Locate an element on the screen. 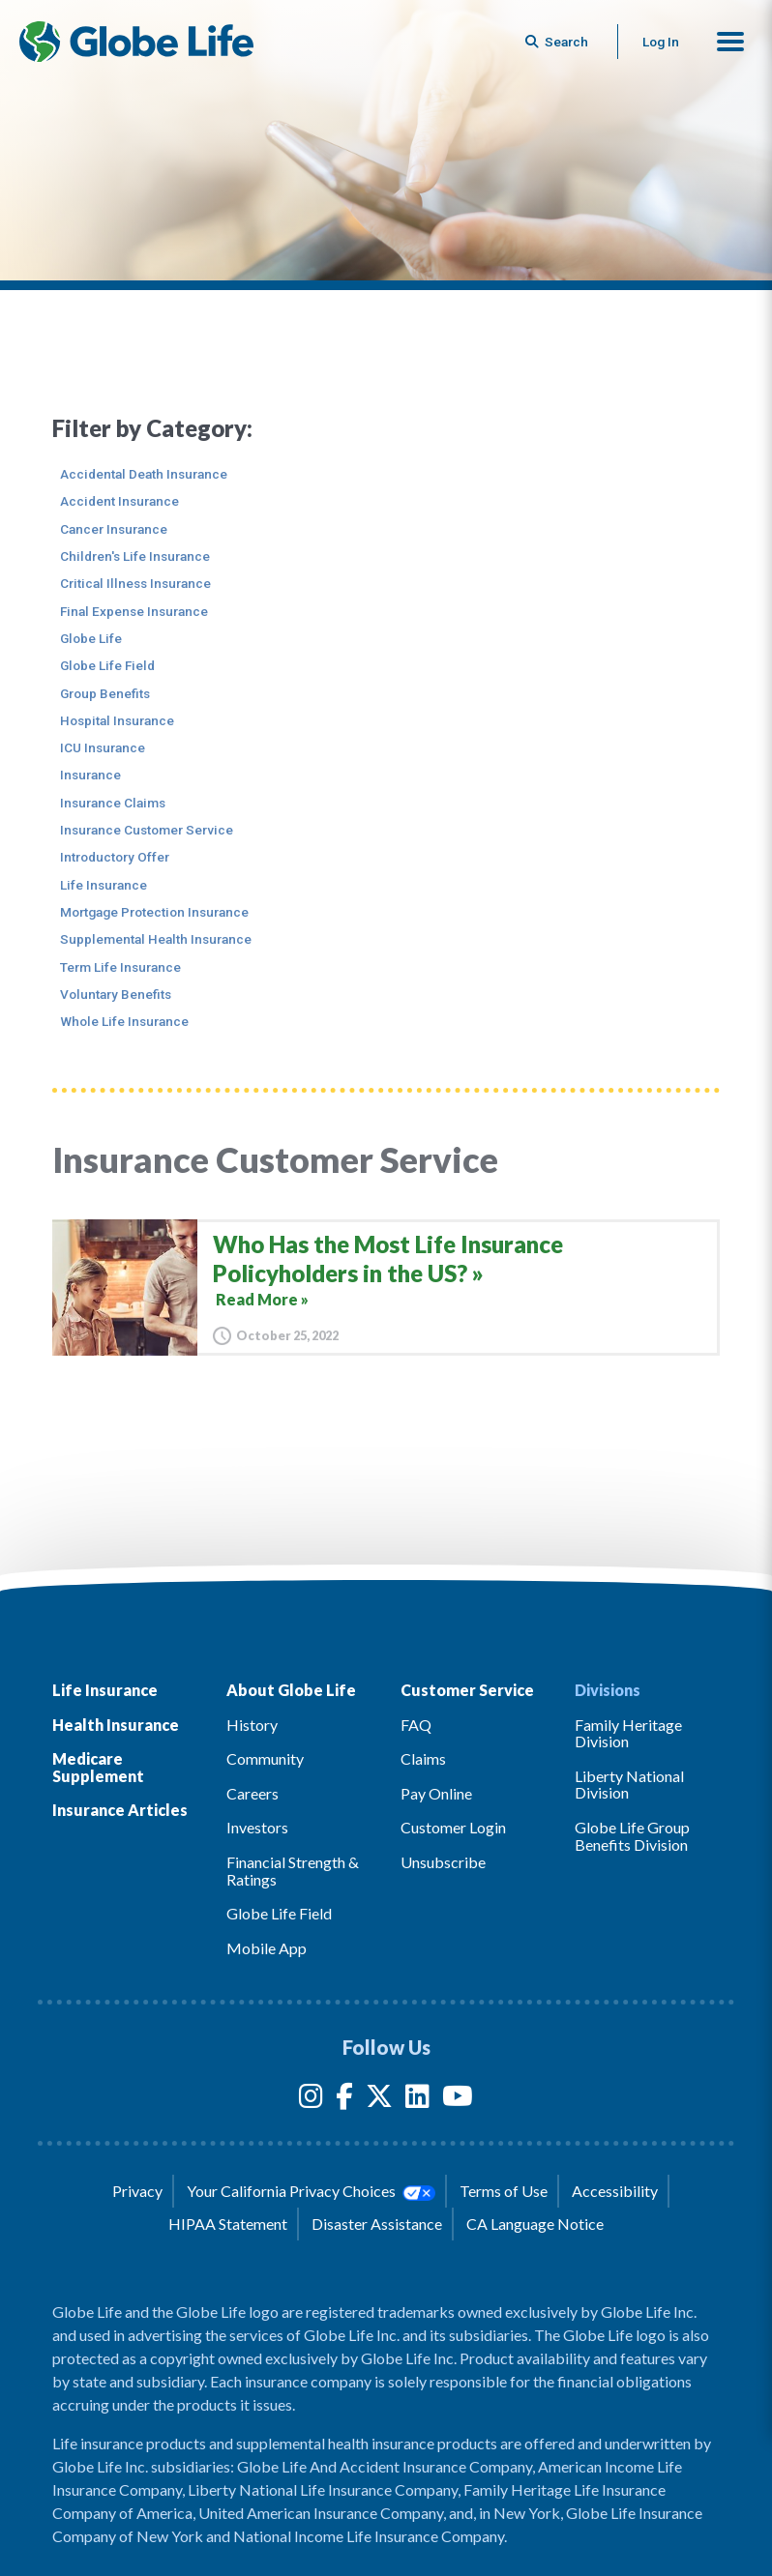 Image resolution: width=772 pixels, height=2576 pixels. Hospital Insurance is located at coordinates (117, 720).